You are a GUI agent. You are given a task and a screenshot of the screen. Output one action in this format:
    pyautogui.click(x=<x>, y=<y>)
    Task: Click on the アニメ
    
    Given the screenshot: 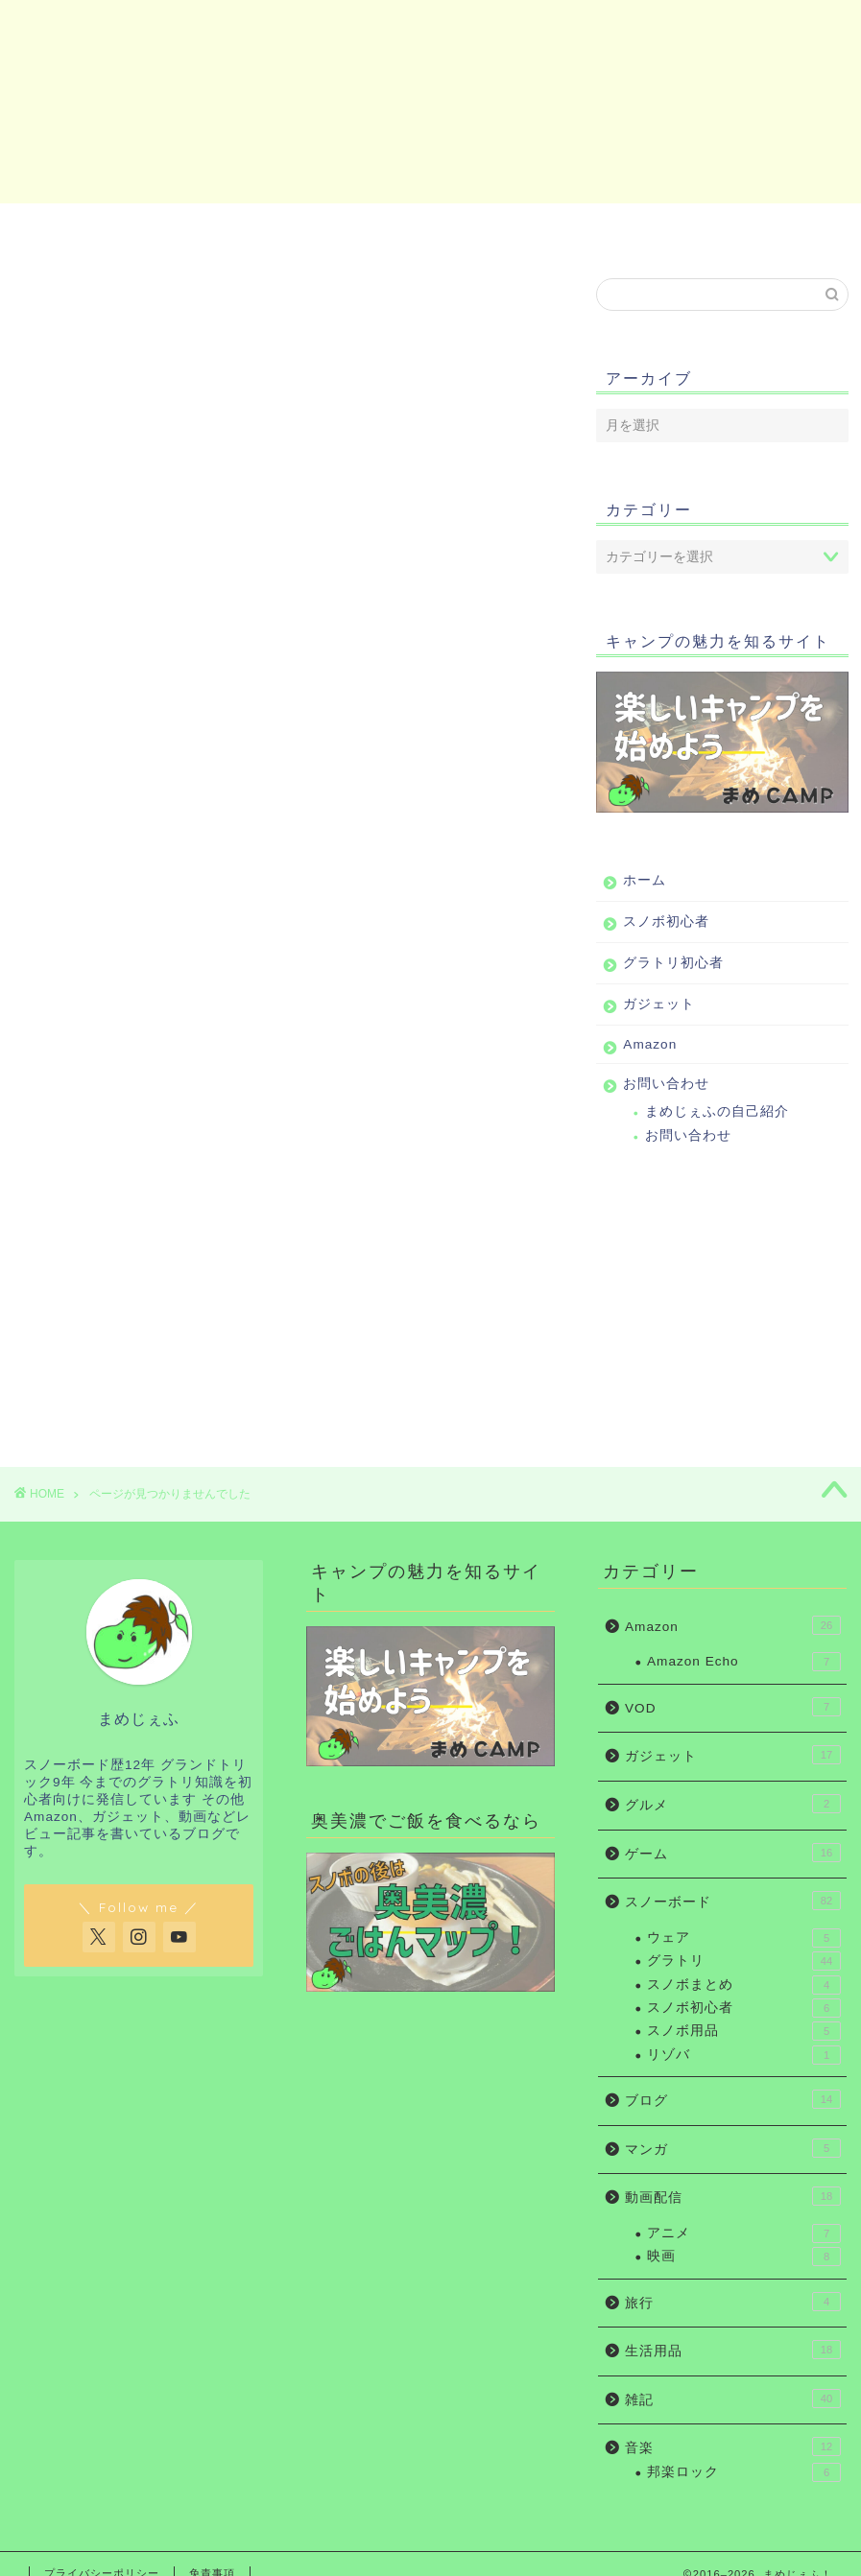 What is the action you would take?
    pyautogui.click(x=744, y=2233)
    